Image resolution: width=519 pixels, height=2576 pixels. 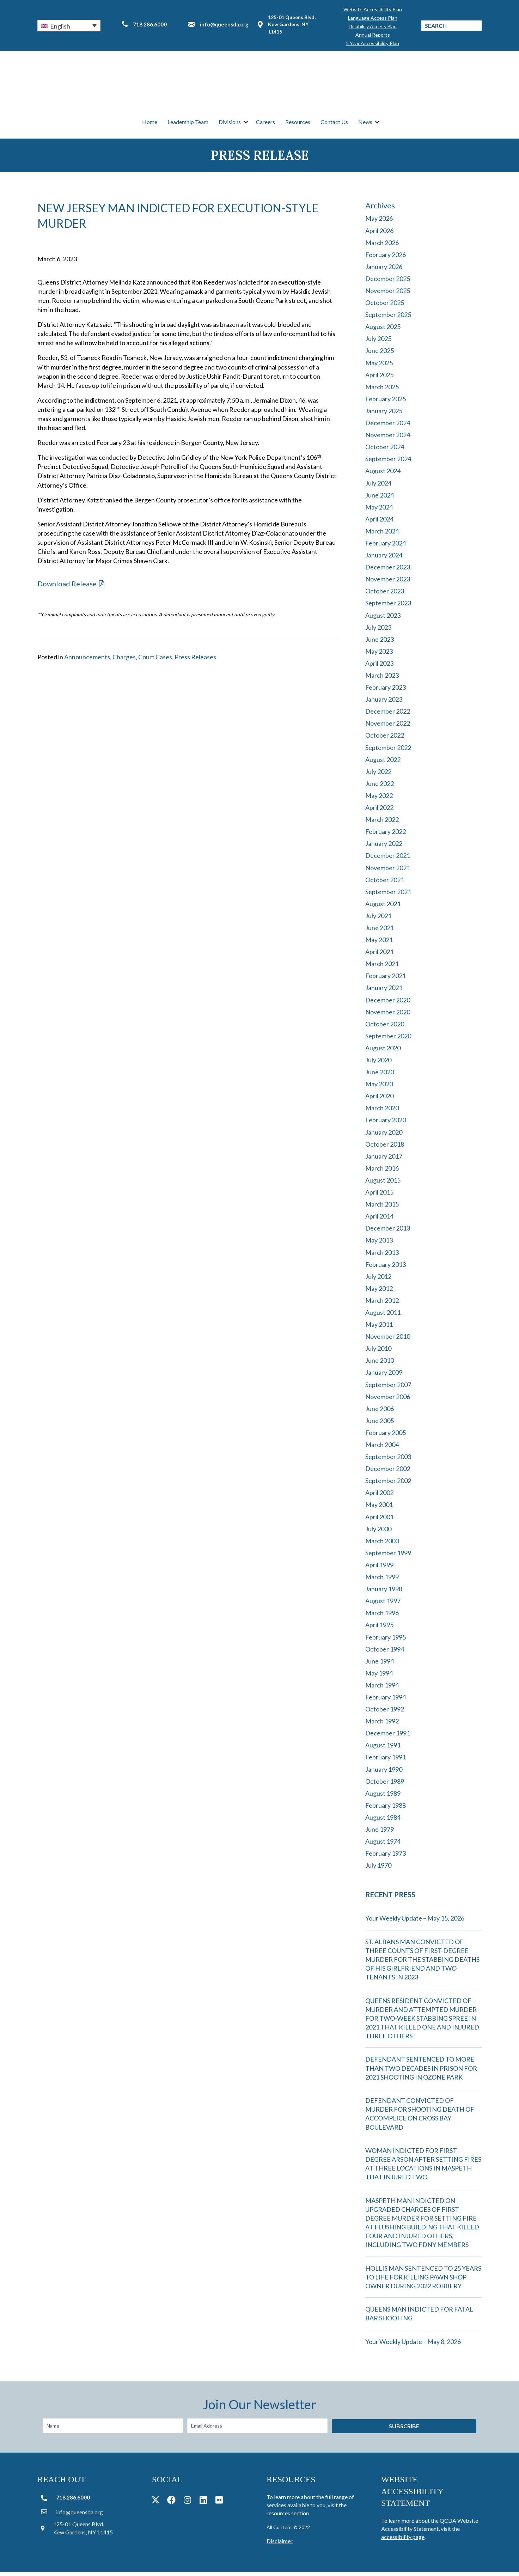 What do you see at coordinates (383, 330) in the screenshot?
I see `August 2025` at bounding box center [383, 330].